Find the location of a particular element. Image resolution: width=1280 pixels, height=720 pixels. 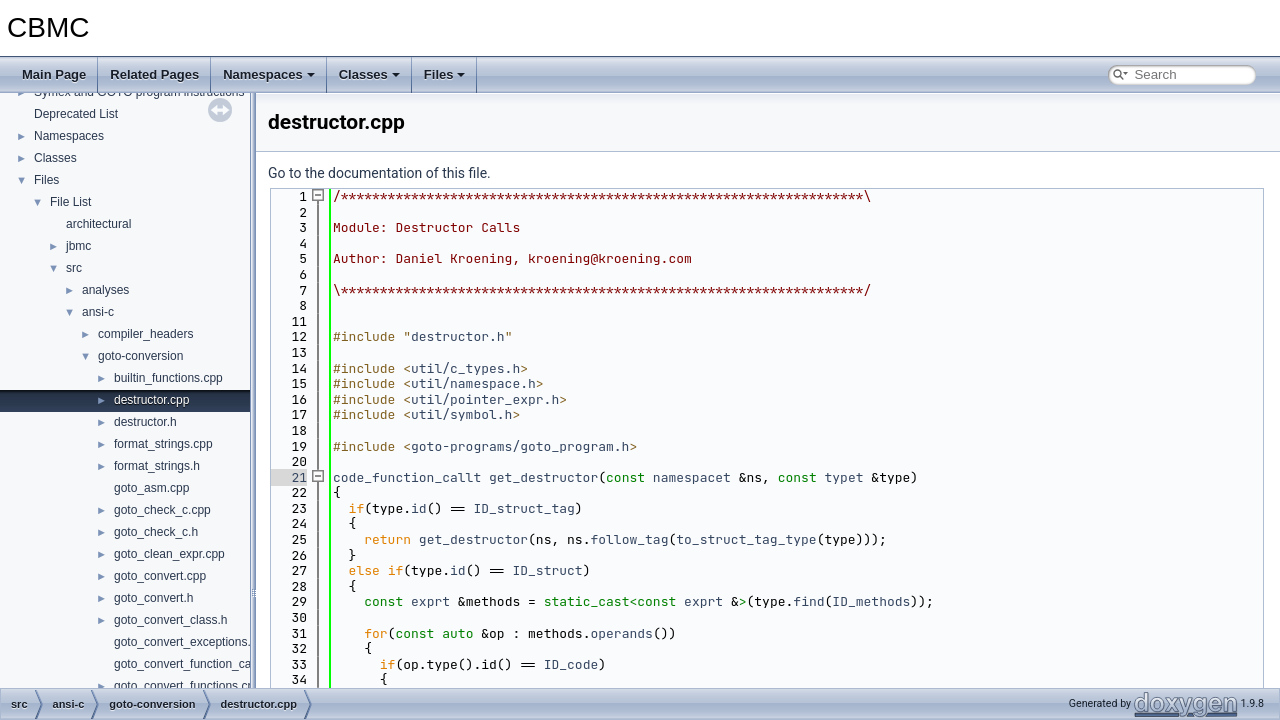

util/namespace.h is located at coordinates (473, 383).